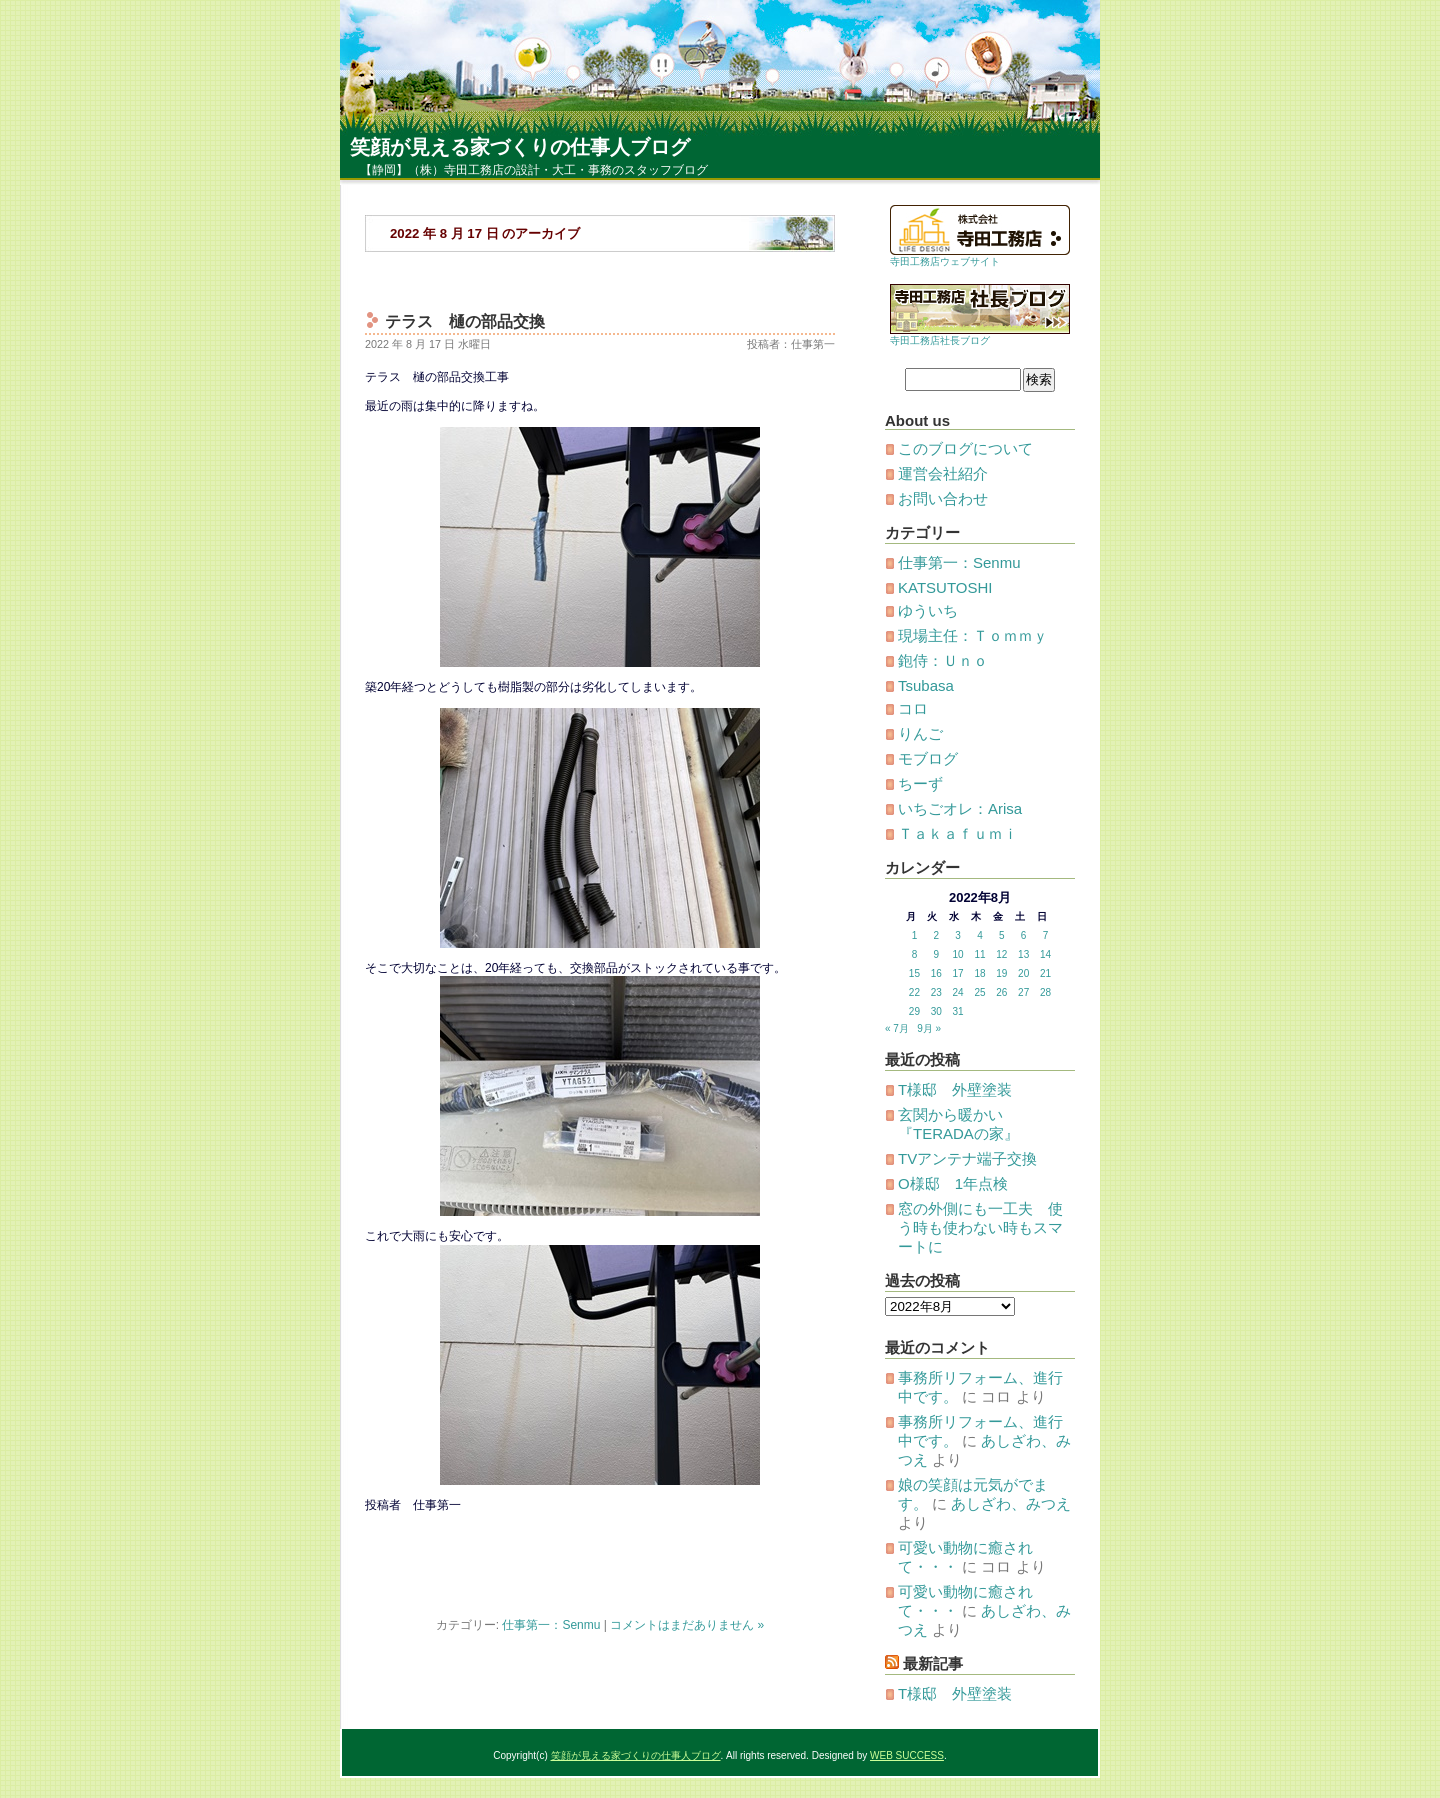 This screenshot has height=1798, width=1440. What do you see at coordinates (943, 660) in the screenshot?
I see `鉋侍：Ｕｎｏ` at bounding box center [943, 660].